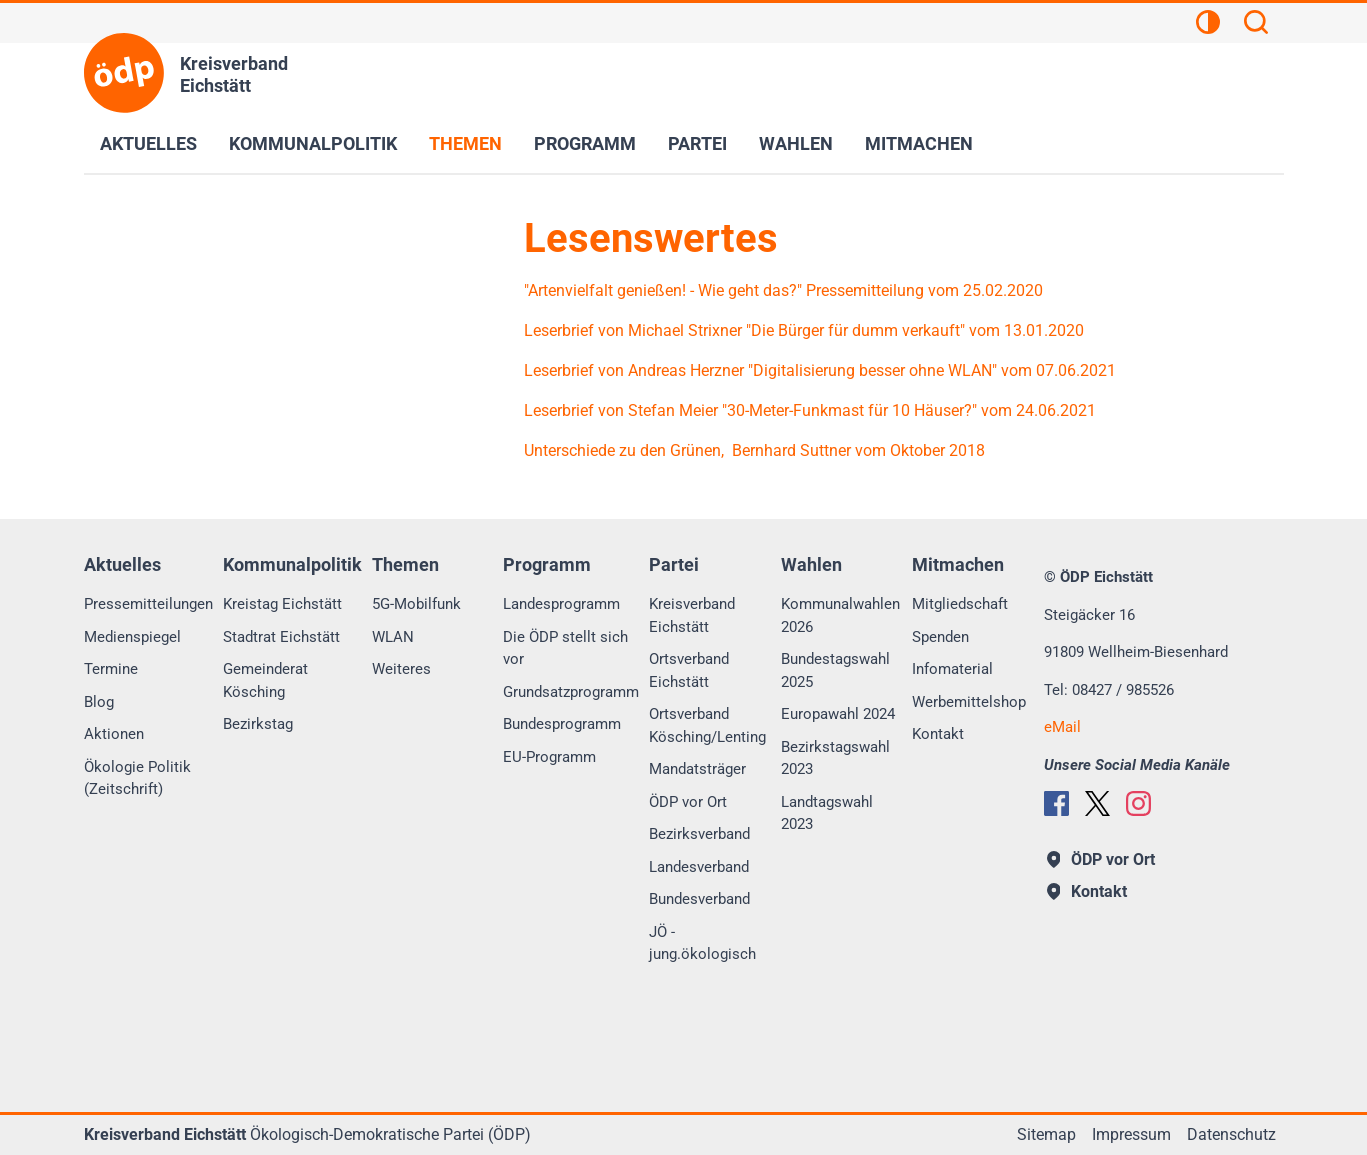  I want to click on Grundsatzprogramm, so click(571, 692).